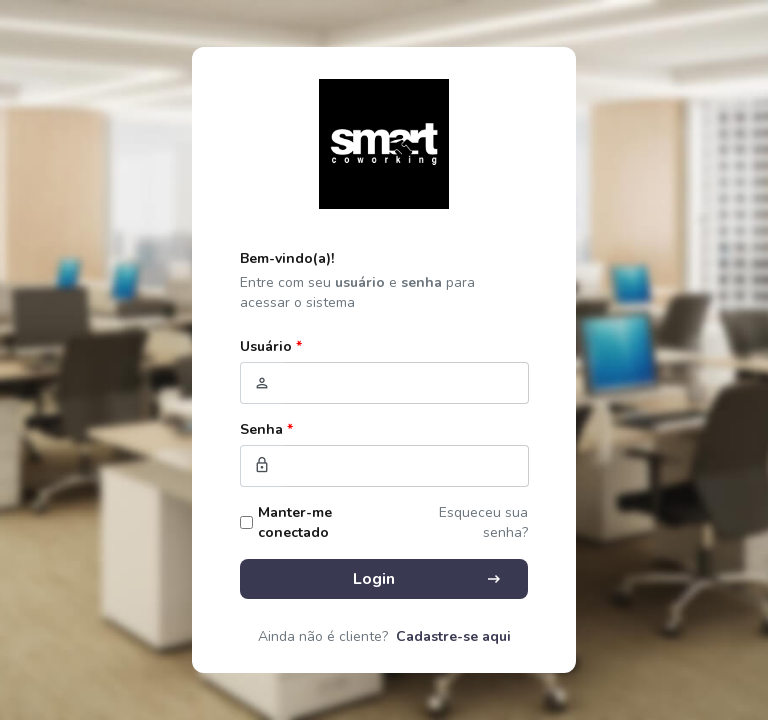 The height and width of the screenshot is (720, 768). What do you see at coordinates (266, 429) in the screenshot?
I see `Senha` at bounding box center [266, 429].